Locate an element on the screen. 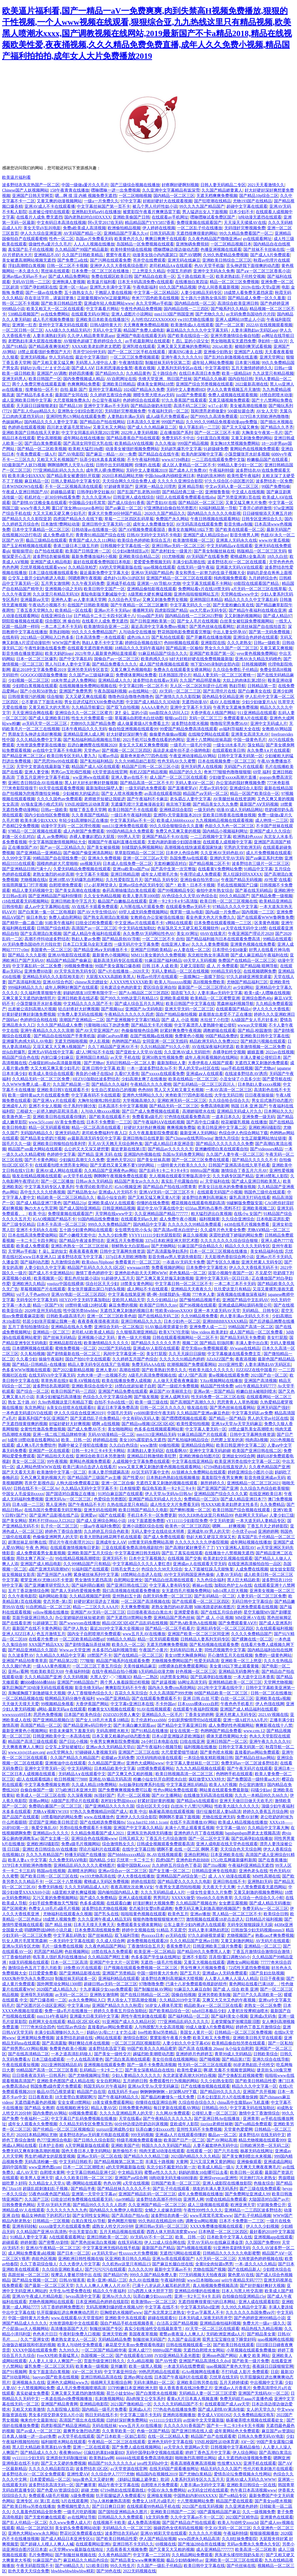 This screenshot has width=297, height=2576. 国产精品午夜波多野结衣 is located at coordinates (81, 1240).